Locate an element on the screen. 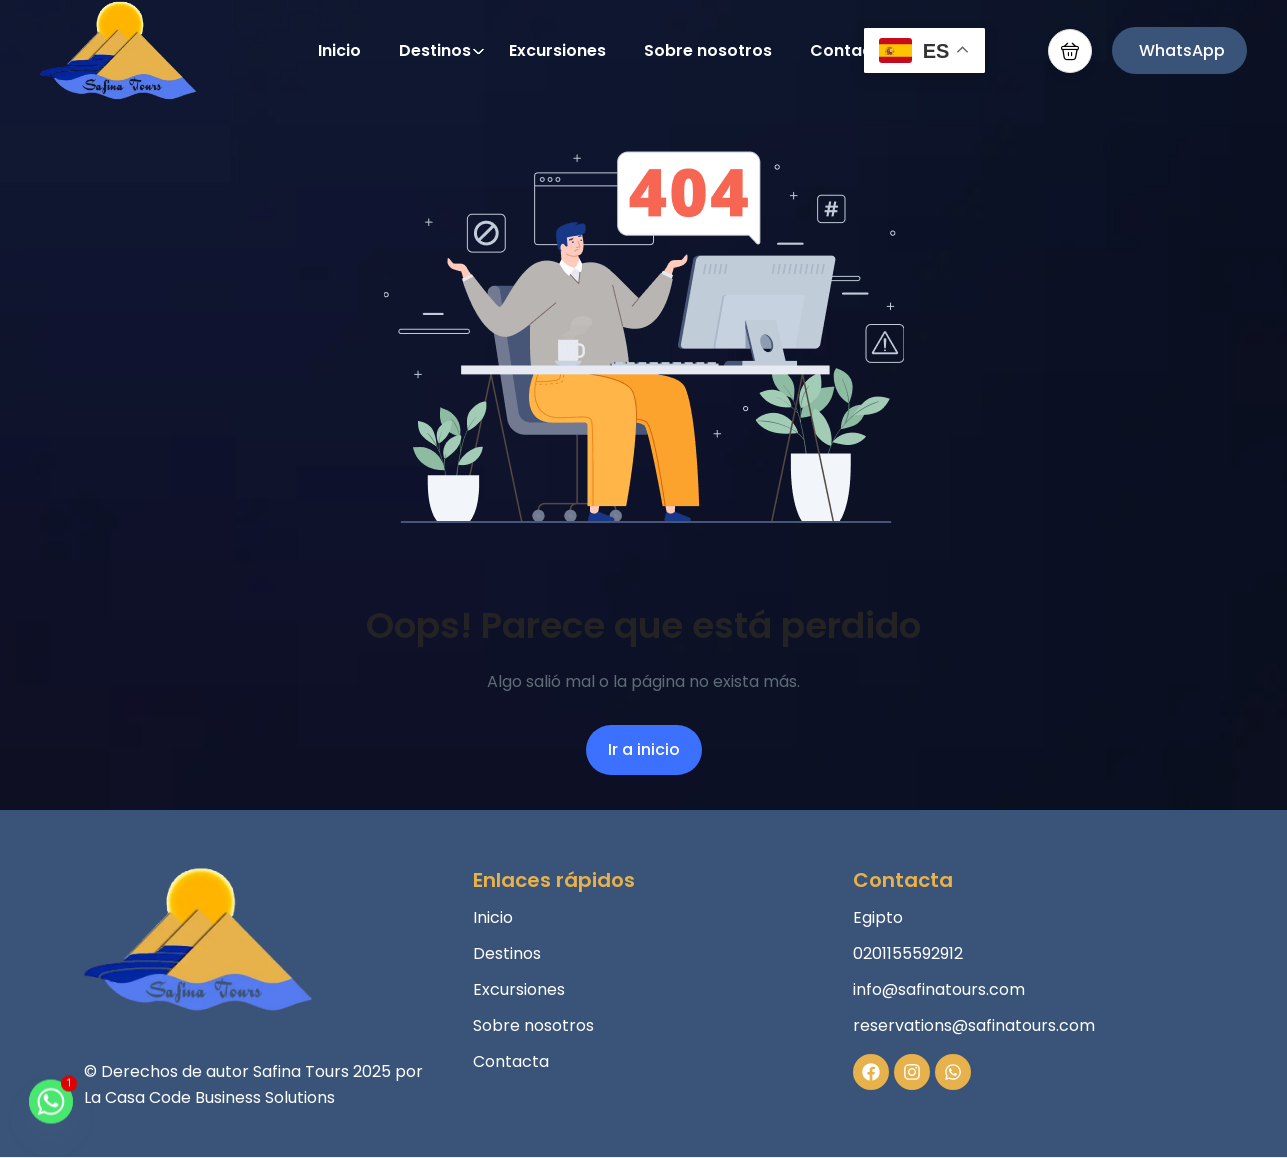 Image resolution: width=1287 pixels, height=1158 pixels. Egipto is located at coordinates (878, 917).